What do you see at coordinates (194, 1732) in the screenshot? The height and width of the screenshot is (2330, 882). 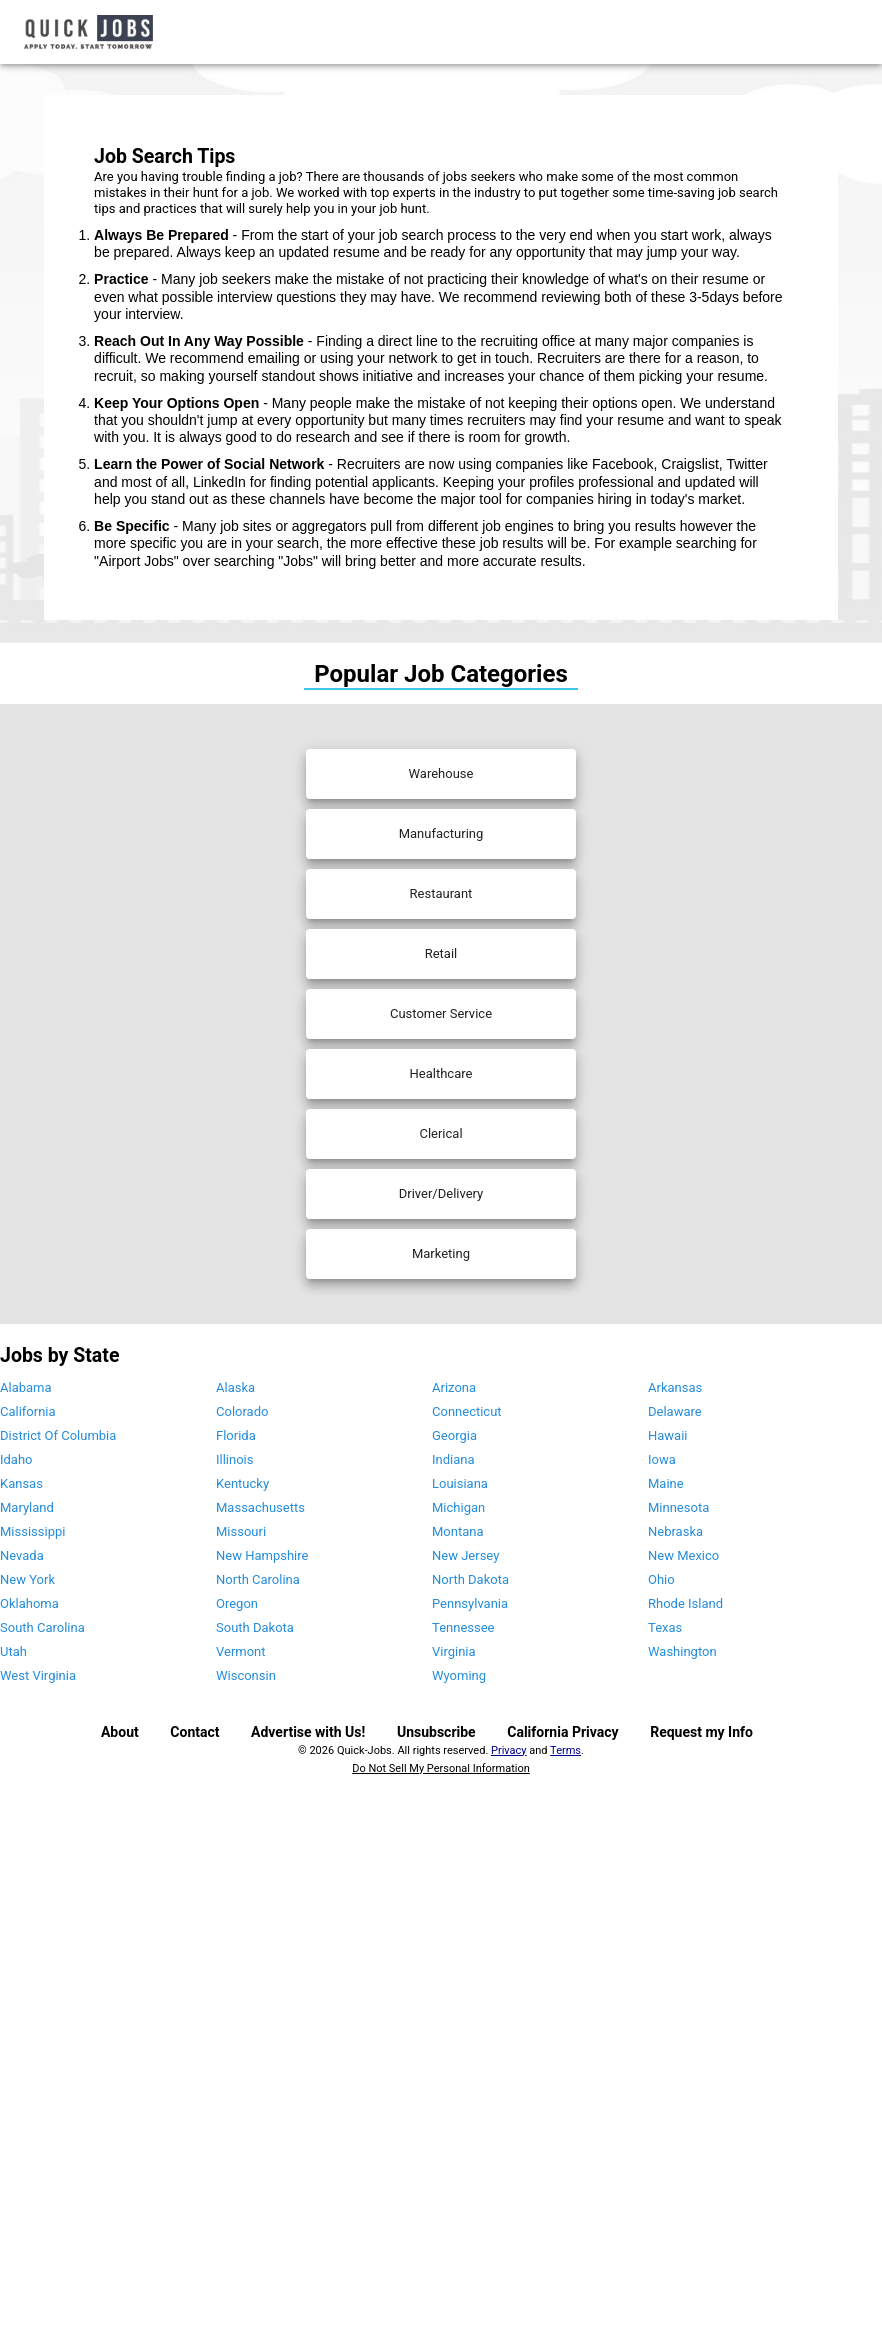 I see `Contact` at bounding box center [194, 1732].